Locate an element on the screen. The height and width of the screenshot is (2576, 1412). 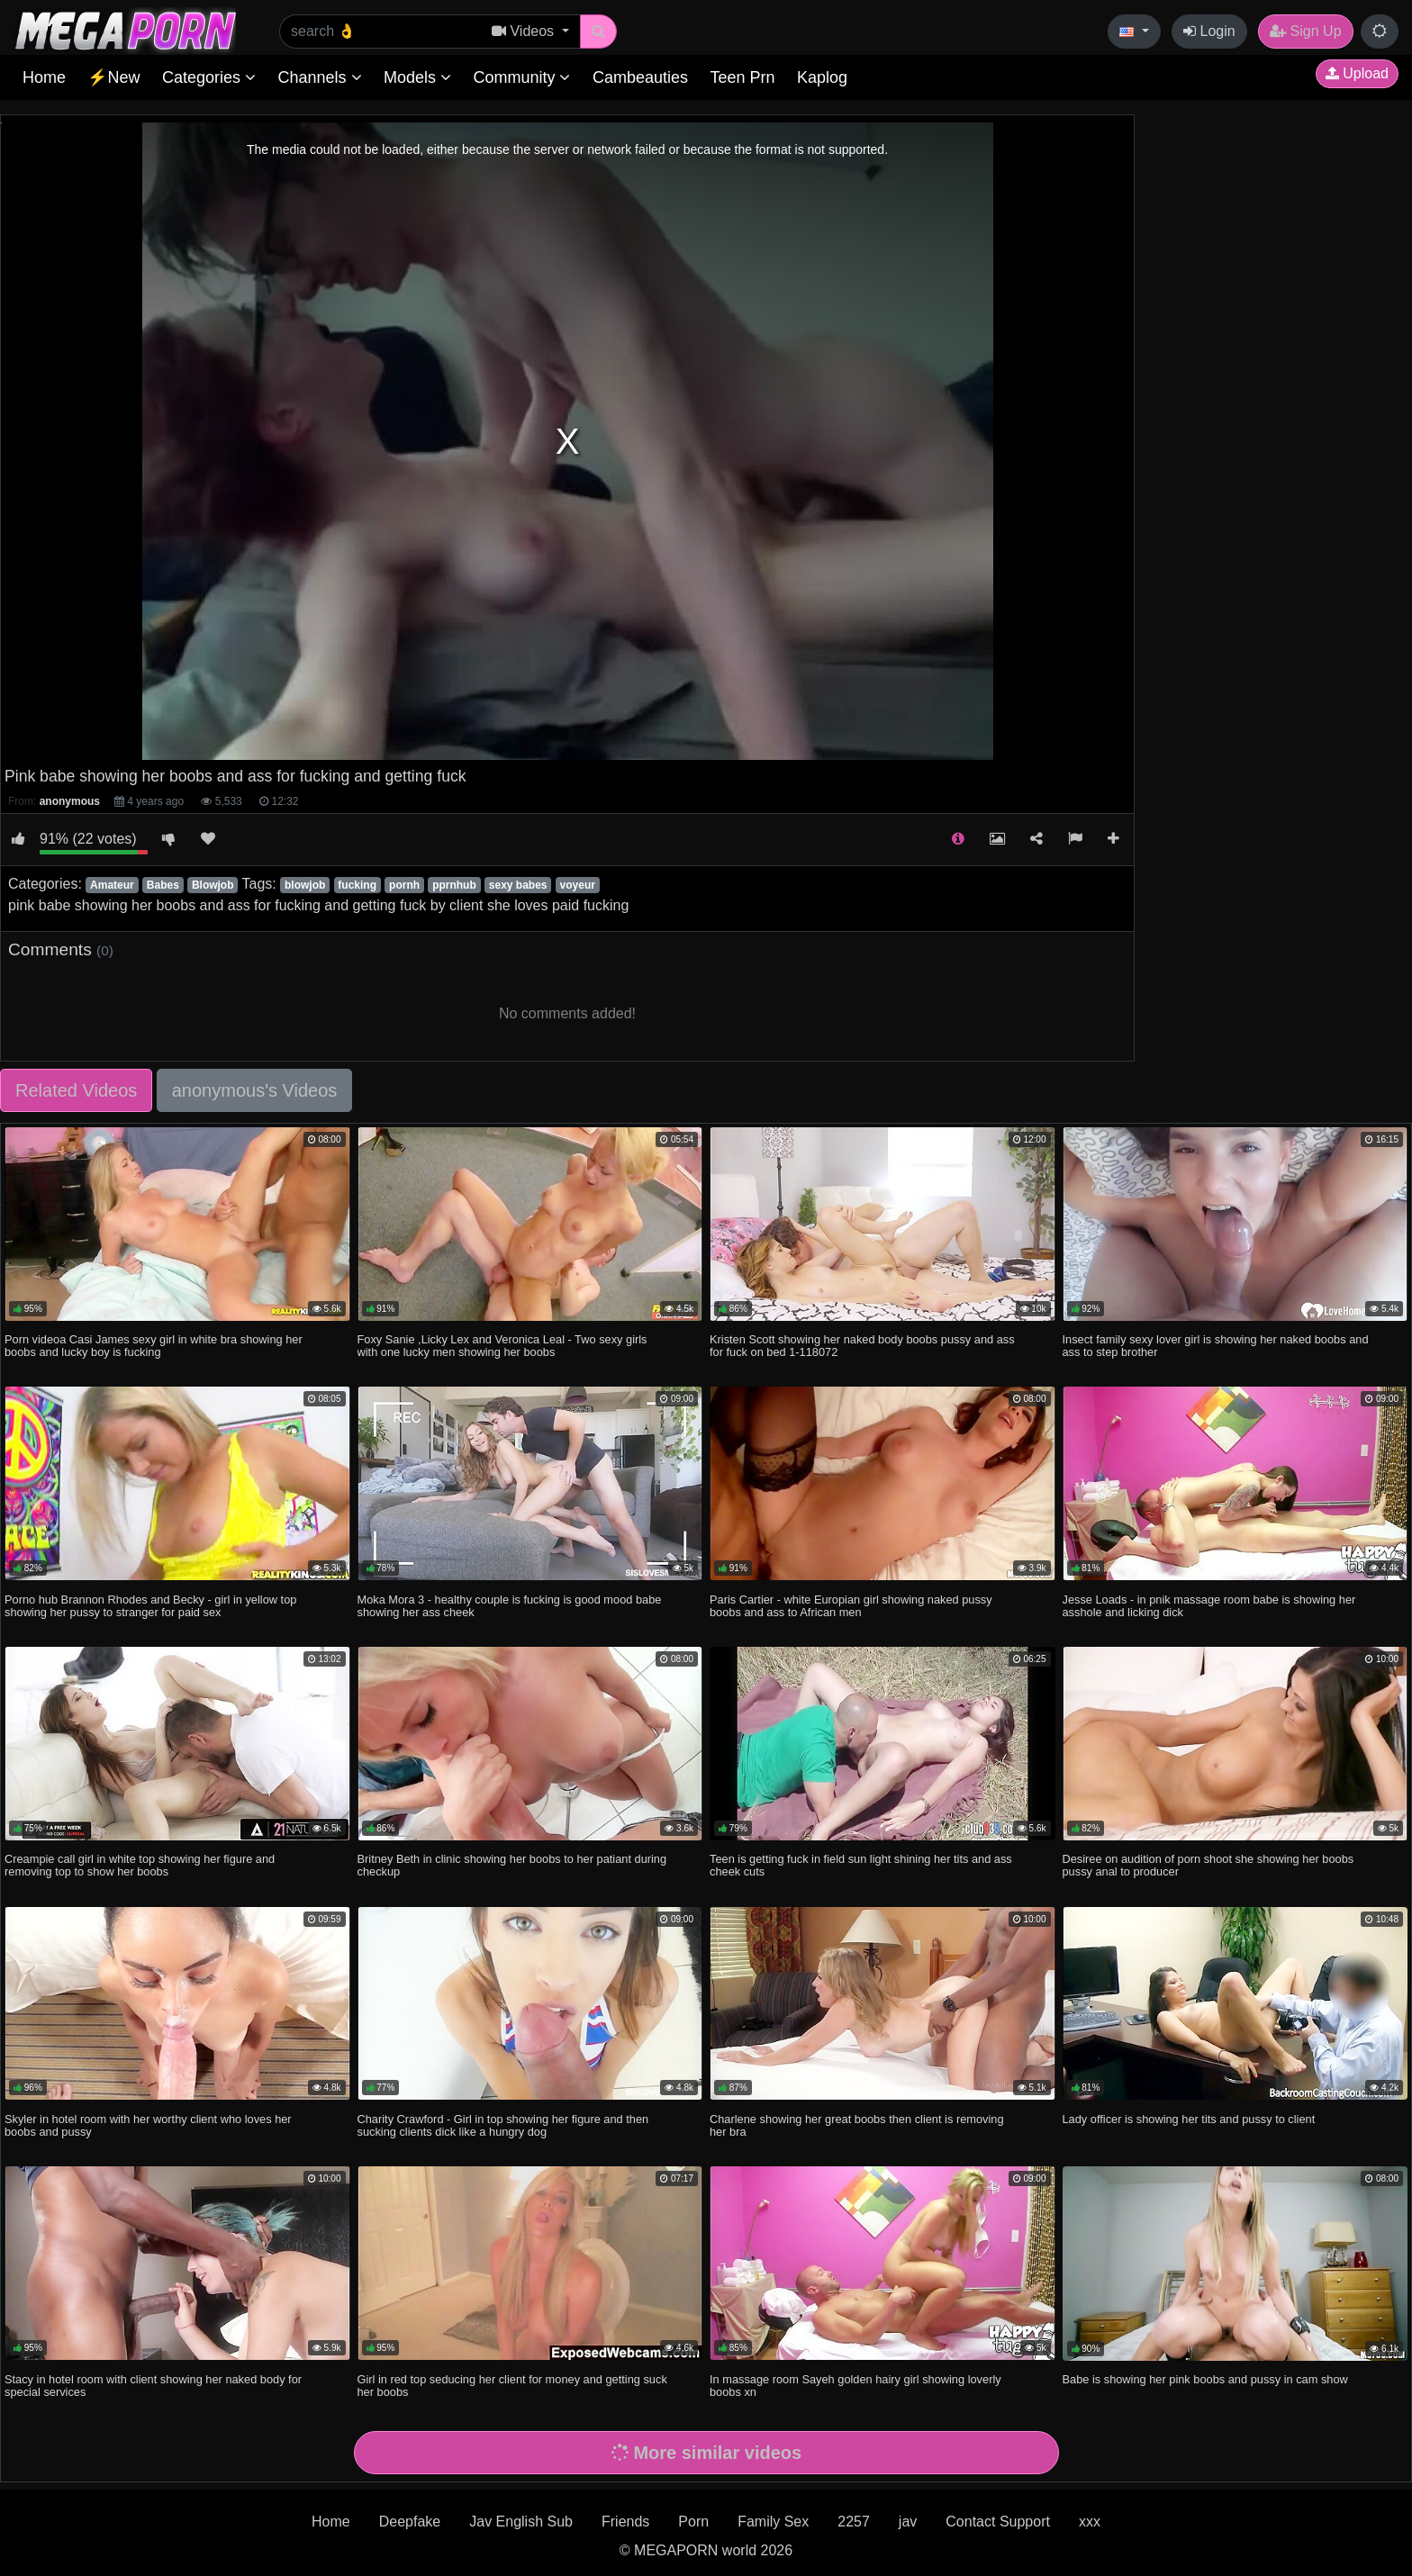
anonymous's Videos is located at coordinates (255, 1090).